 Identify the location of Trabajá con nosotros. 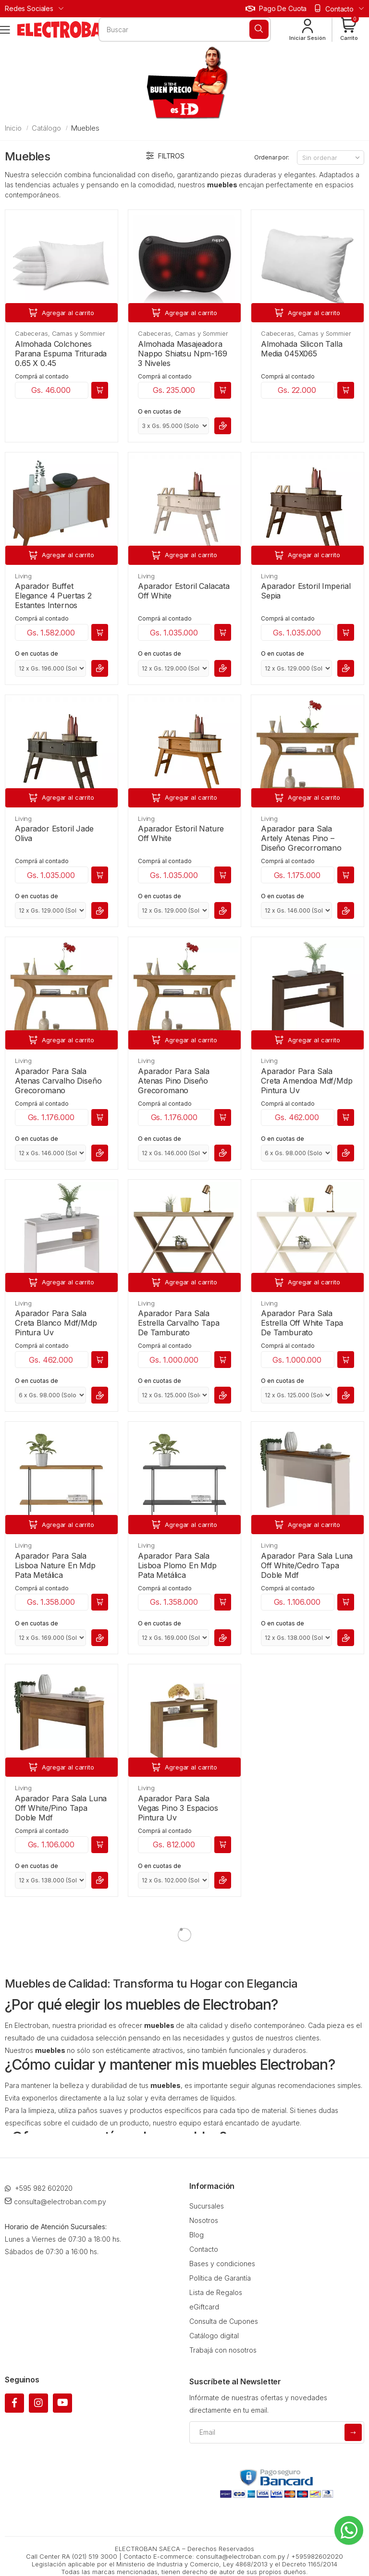
(223, 2350).